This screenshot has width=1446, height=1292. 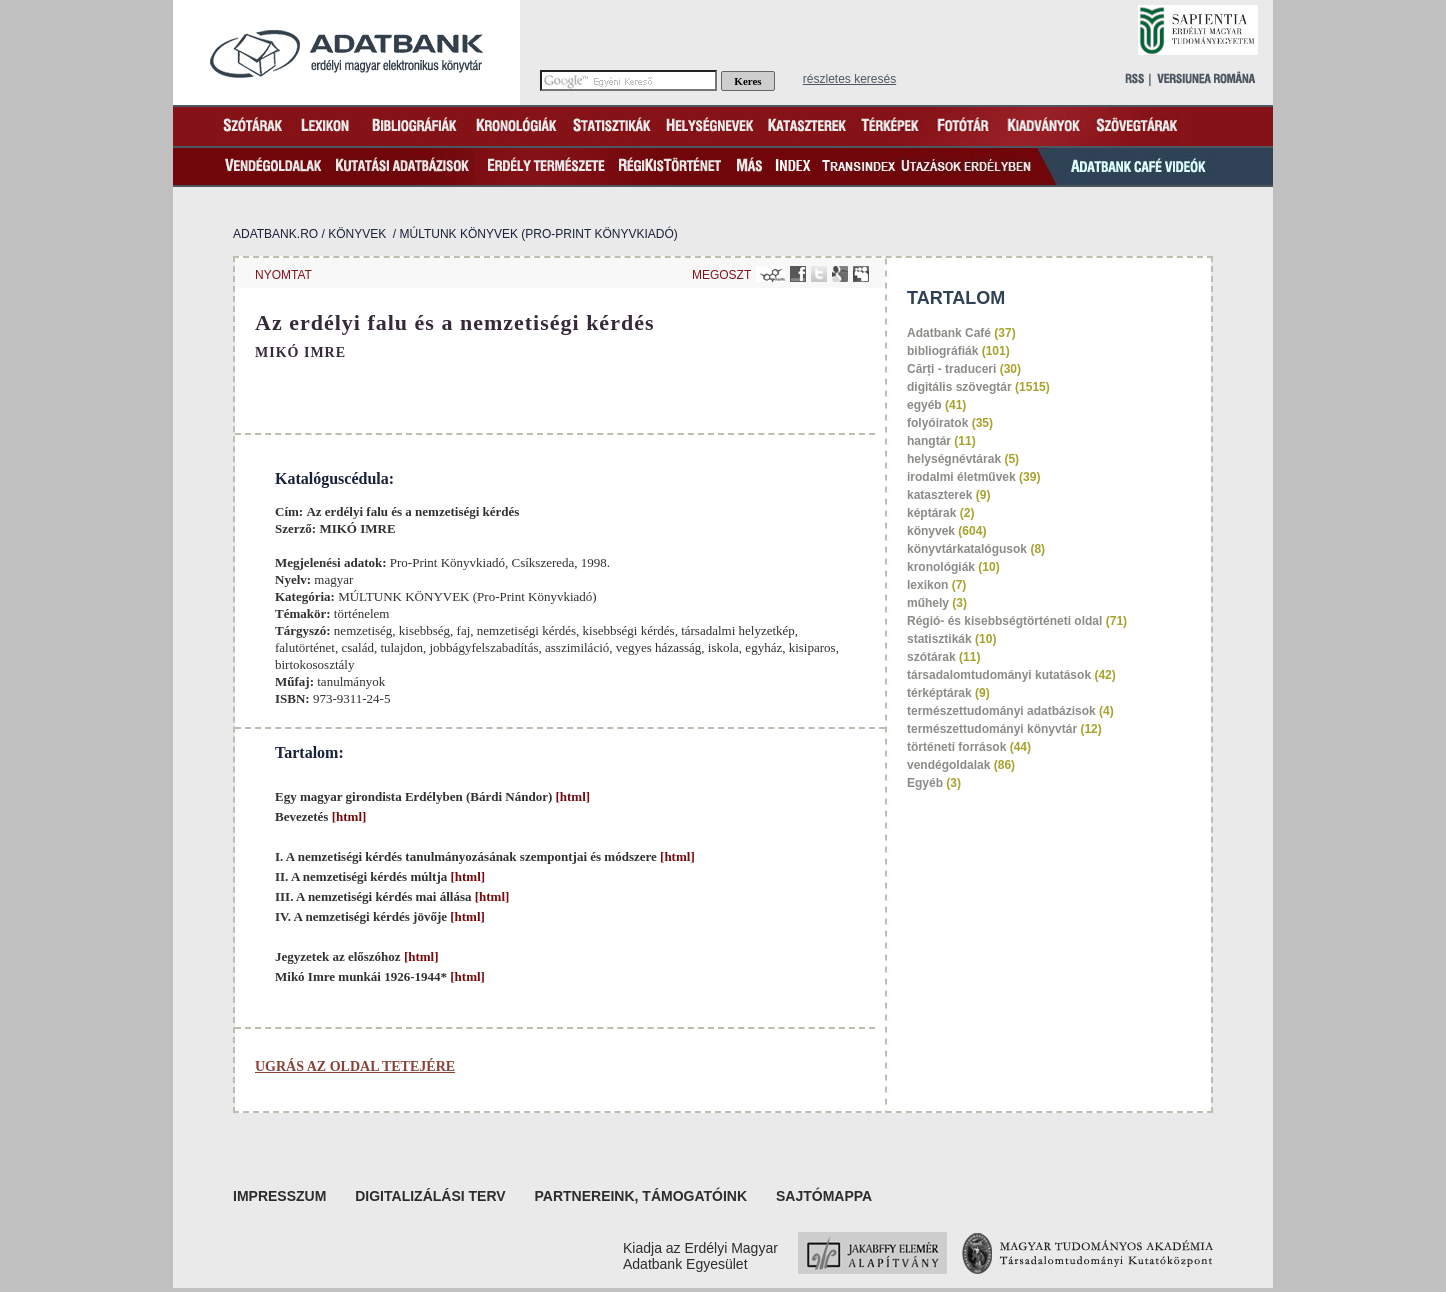 What do you see at coordinates (931, 513) in the screenshot?
I see `képtárak` at bounding box center [931, 513].